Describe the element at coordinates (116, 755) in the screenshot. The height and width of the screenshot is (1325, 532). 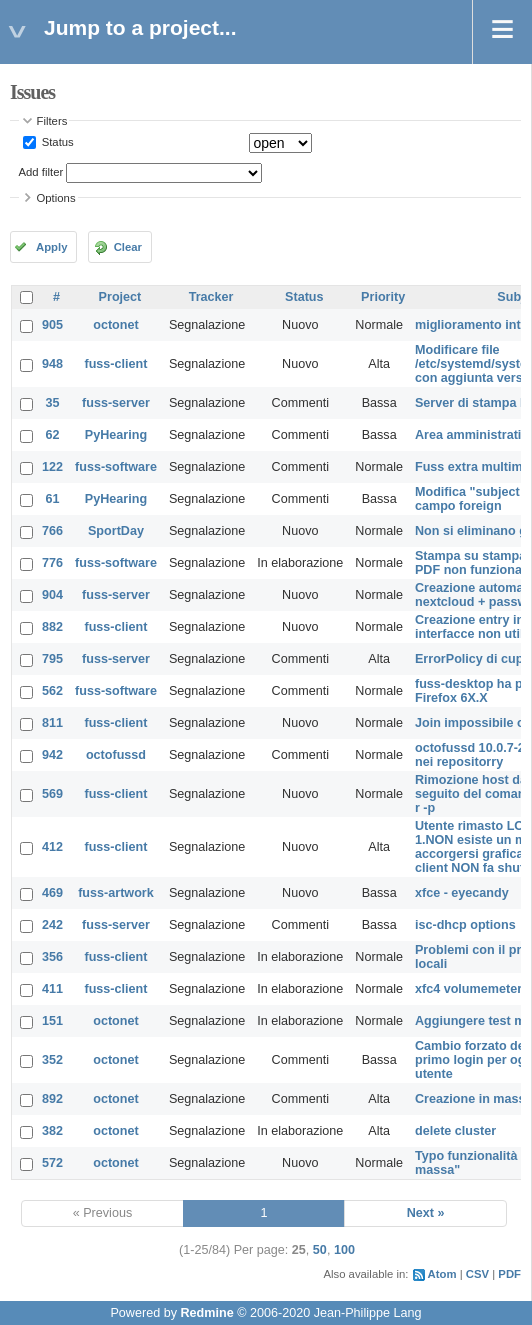
I see `octofussd` at that location.